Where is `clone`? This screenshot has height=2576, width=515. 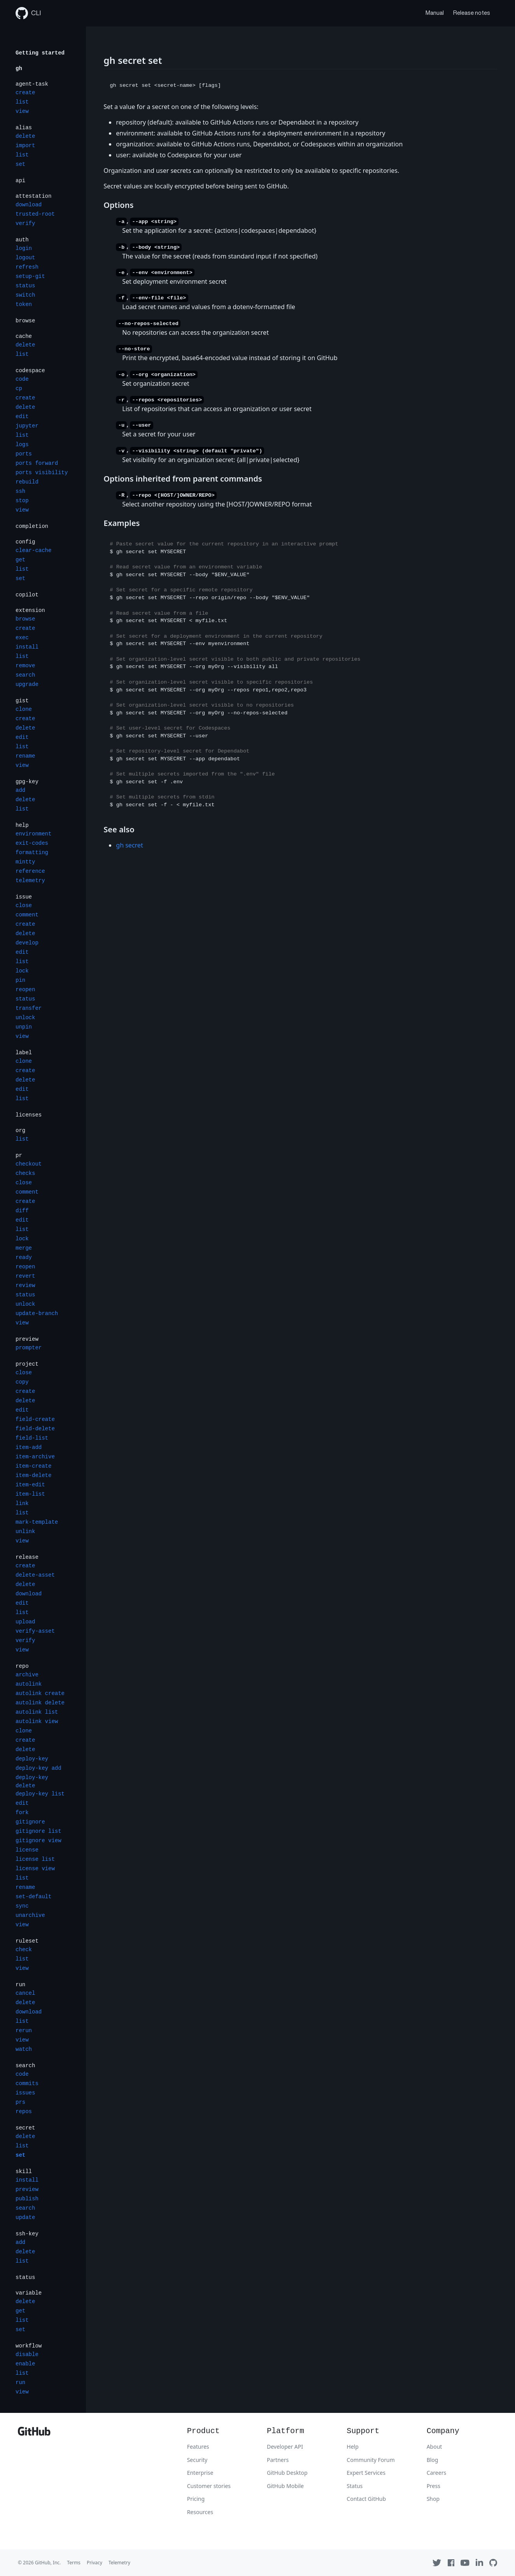
clone is located at coordinates (24, 709).